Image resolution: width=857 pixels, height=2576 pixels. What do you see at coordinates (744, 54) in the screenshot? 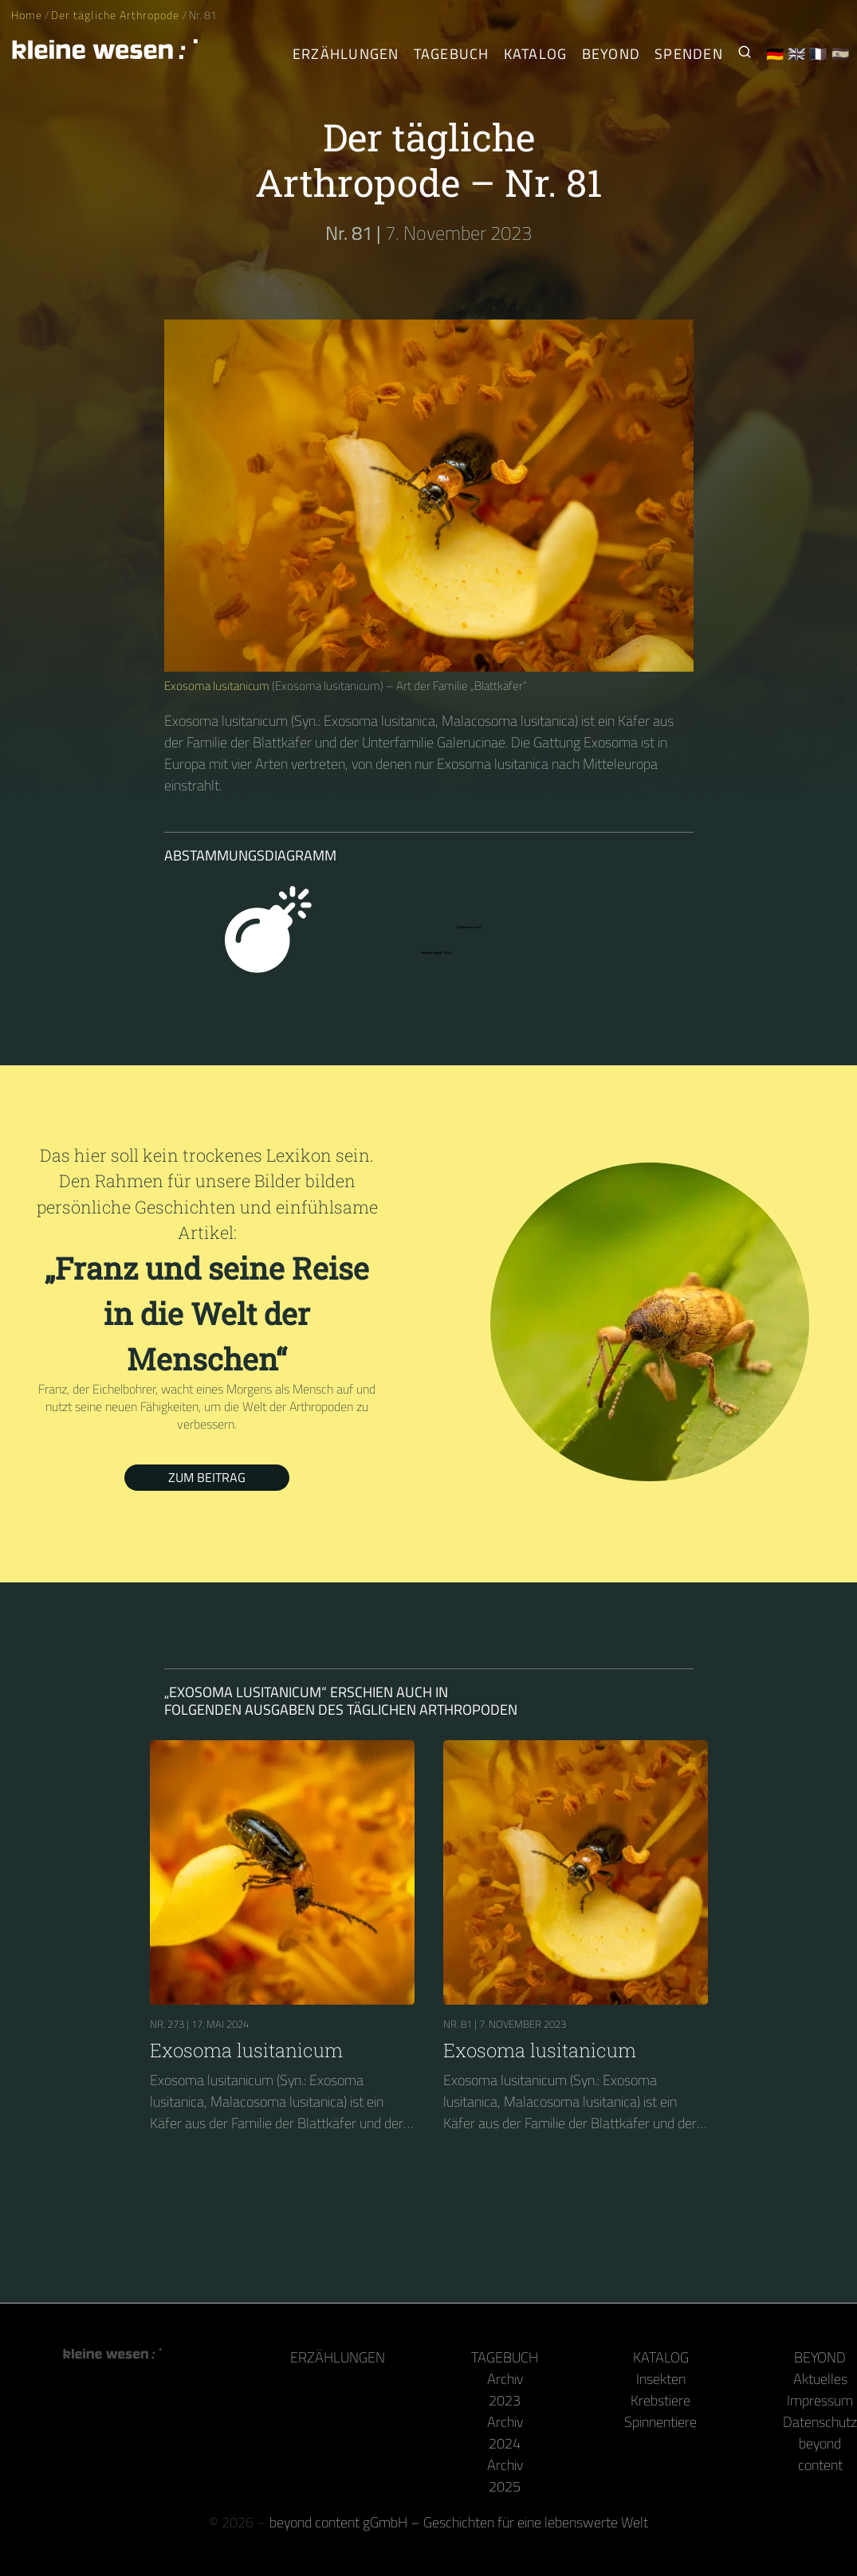
I see `[Suche nach Kleinen Wesen]` at bounding box center [744, 54].